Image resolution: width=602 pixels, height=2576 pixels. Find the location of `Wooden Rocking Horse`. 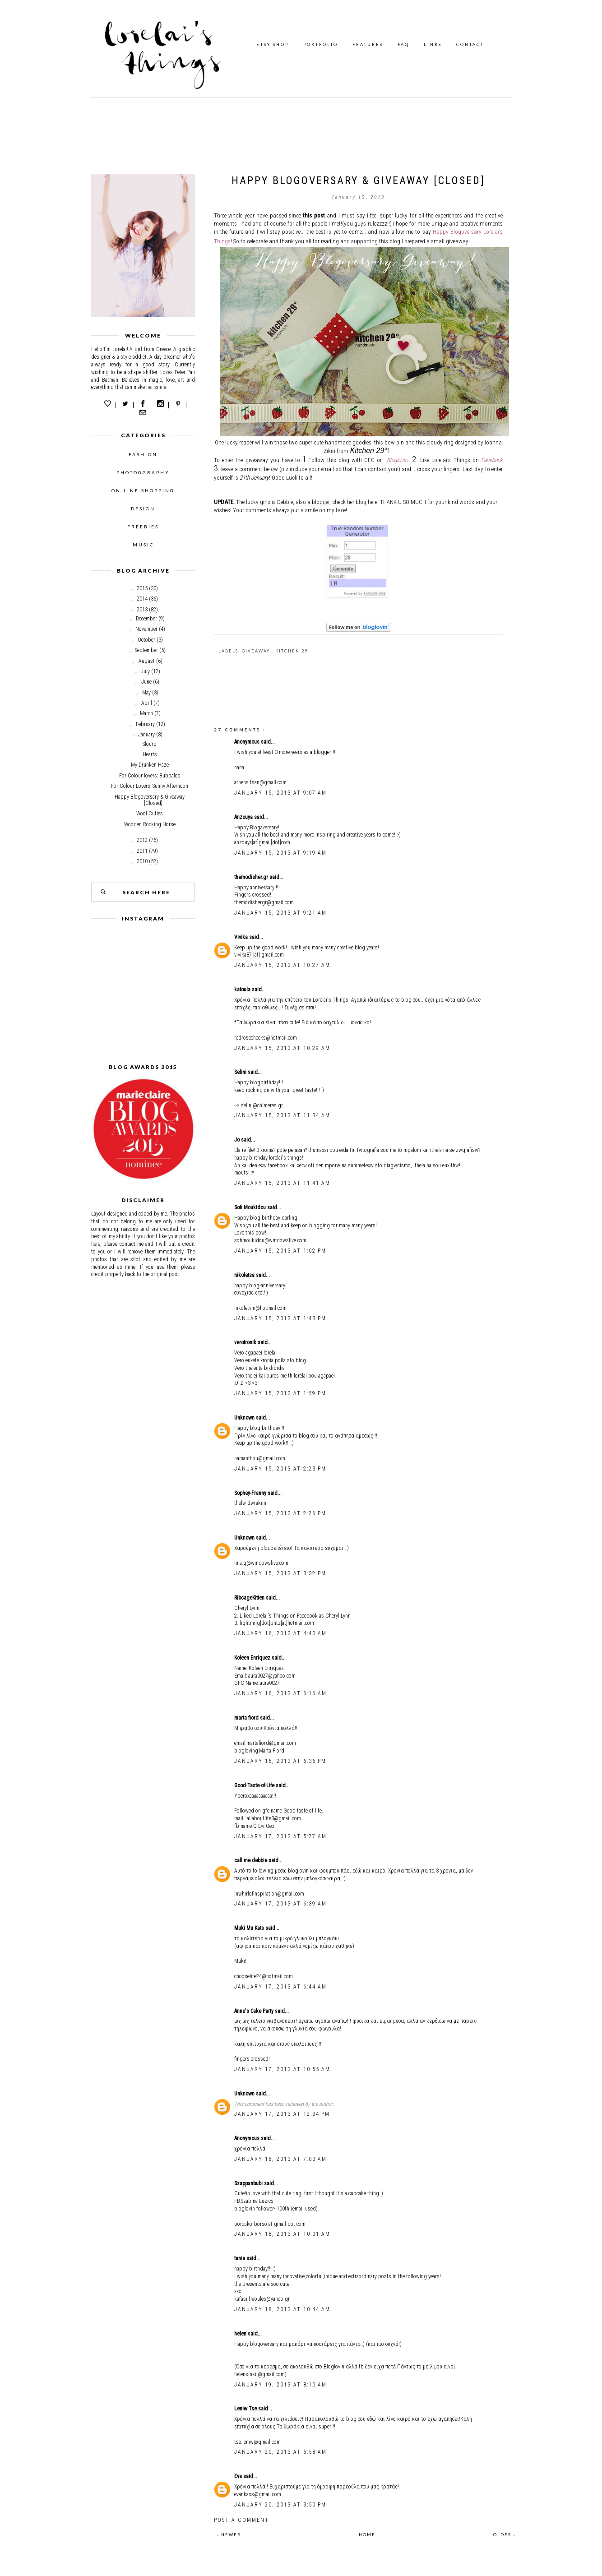

Wooden Rocking Horse is located at coordinates (150, 824).